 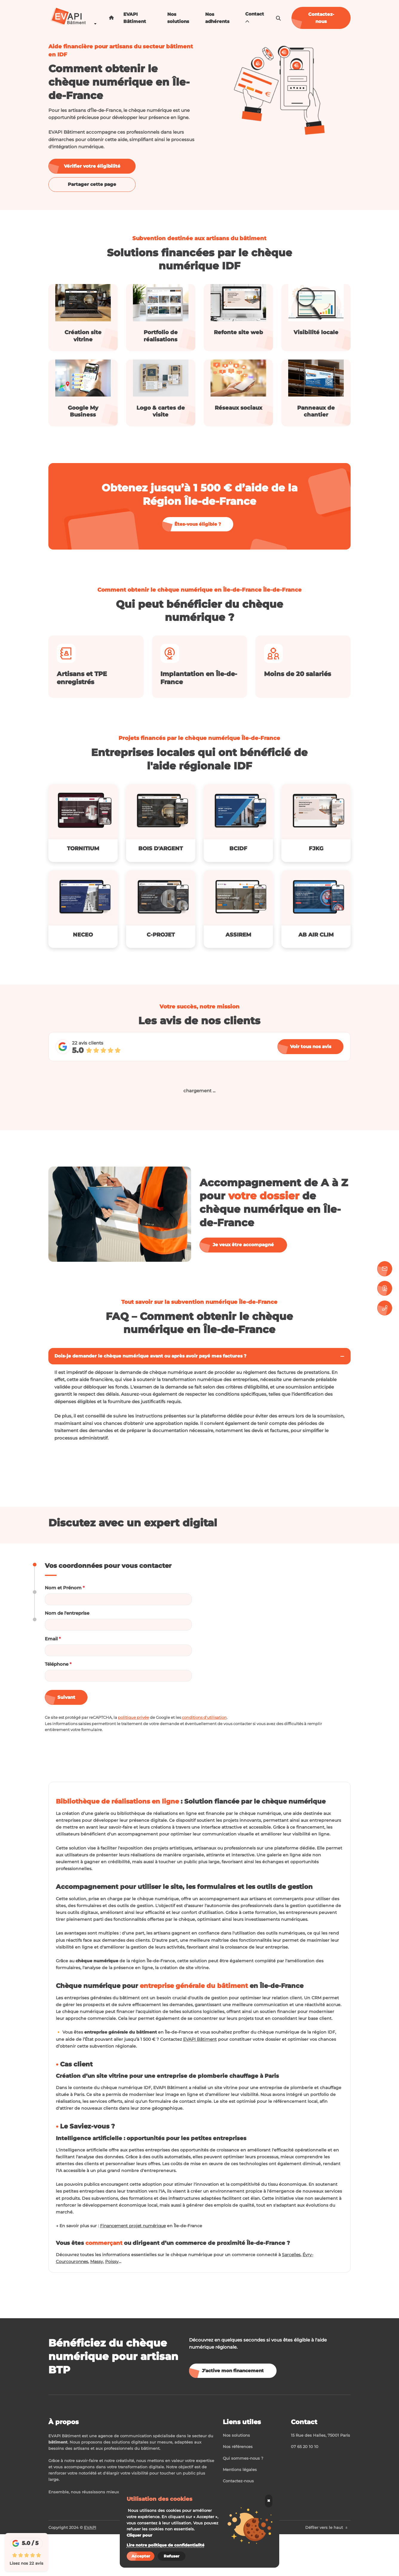 What do you see at coordinates (197, 524) in the screenshot?
I see `Êtes-vous éligible ?` at bounding box center [197, 524].